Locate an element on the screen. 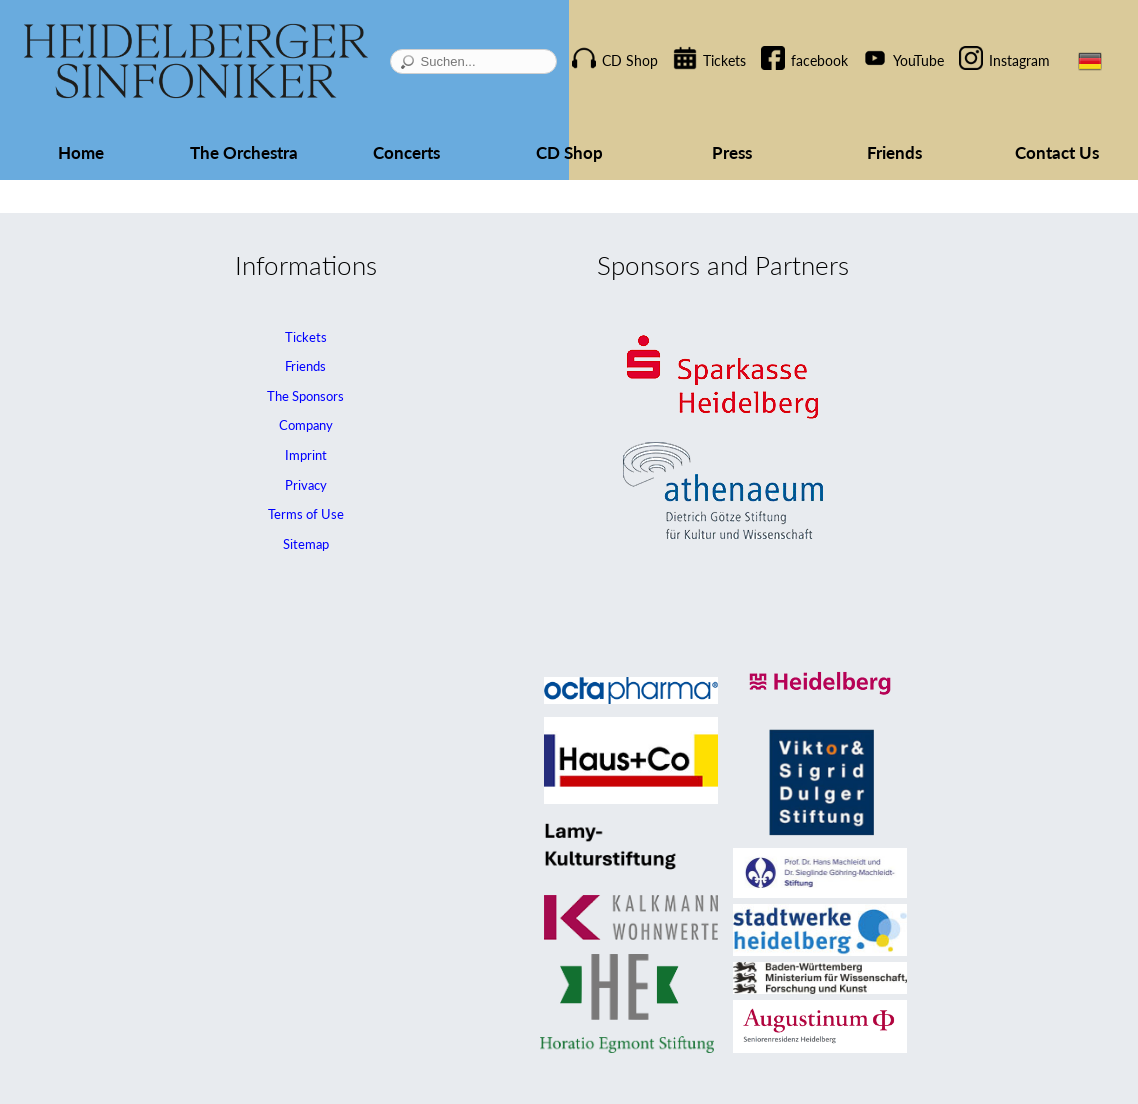 This screenshot has height=1104, width=1138. DE [Go to current page in German] is located at coordinates (1090, 61).